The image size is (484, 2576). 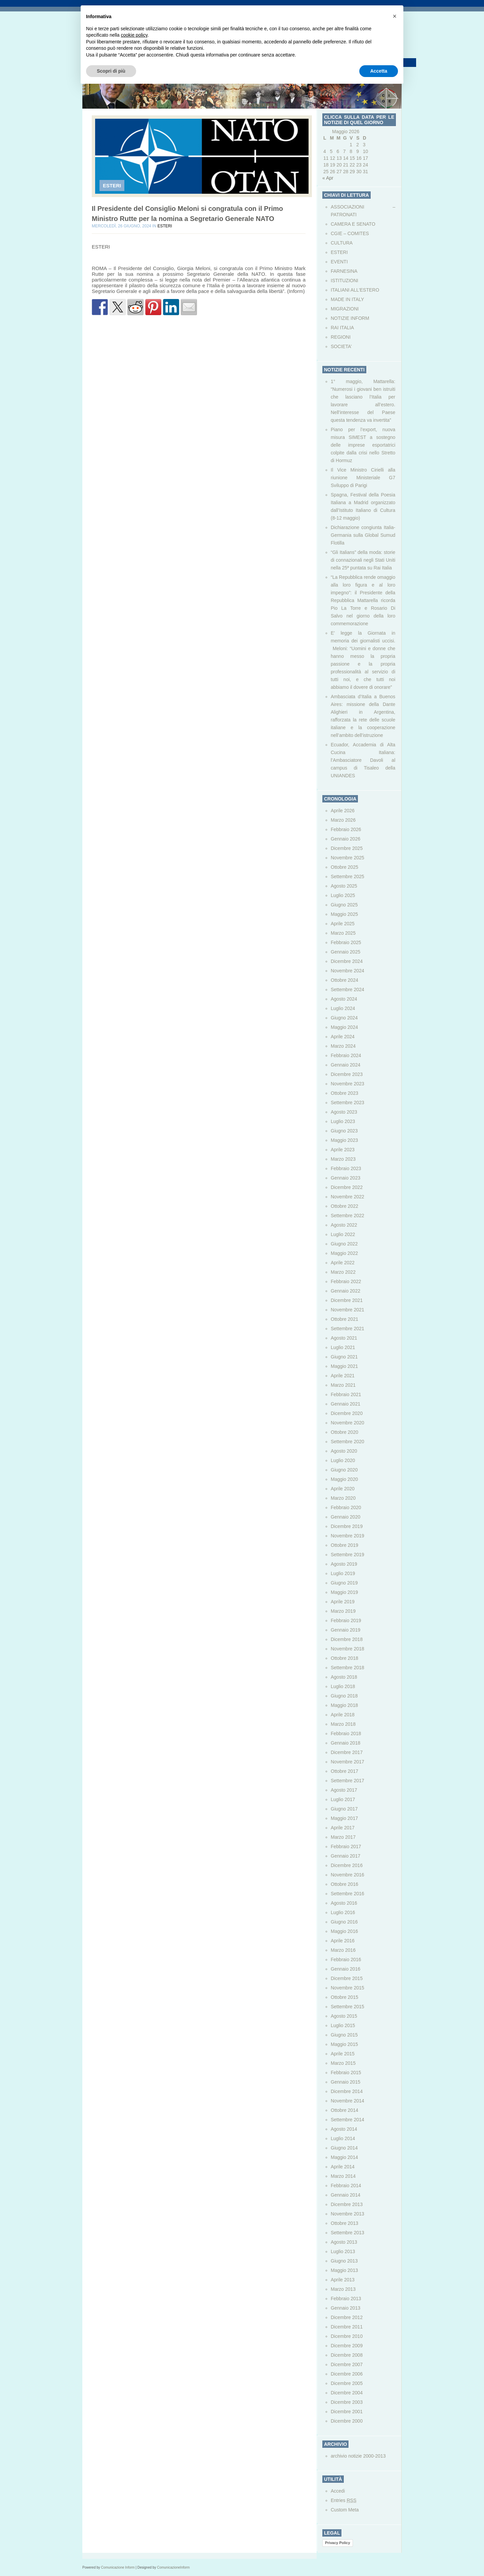 I want to click on Marzo 2014, so click(x=343, y=2176).